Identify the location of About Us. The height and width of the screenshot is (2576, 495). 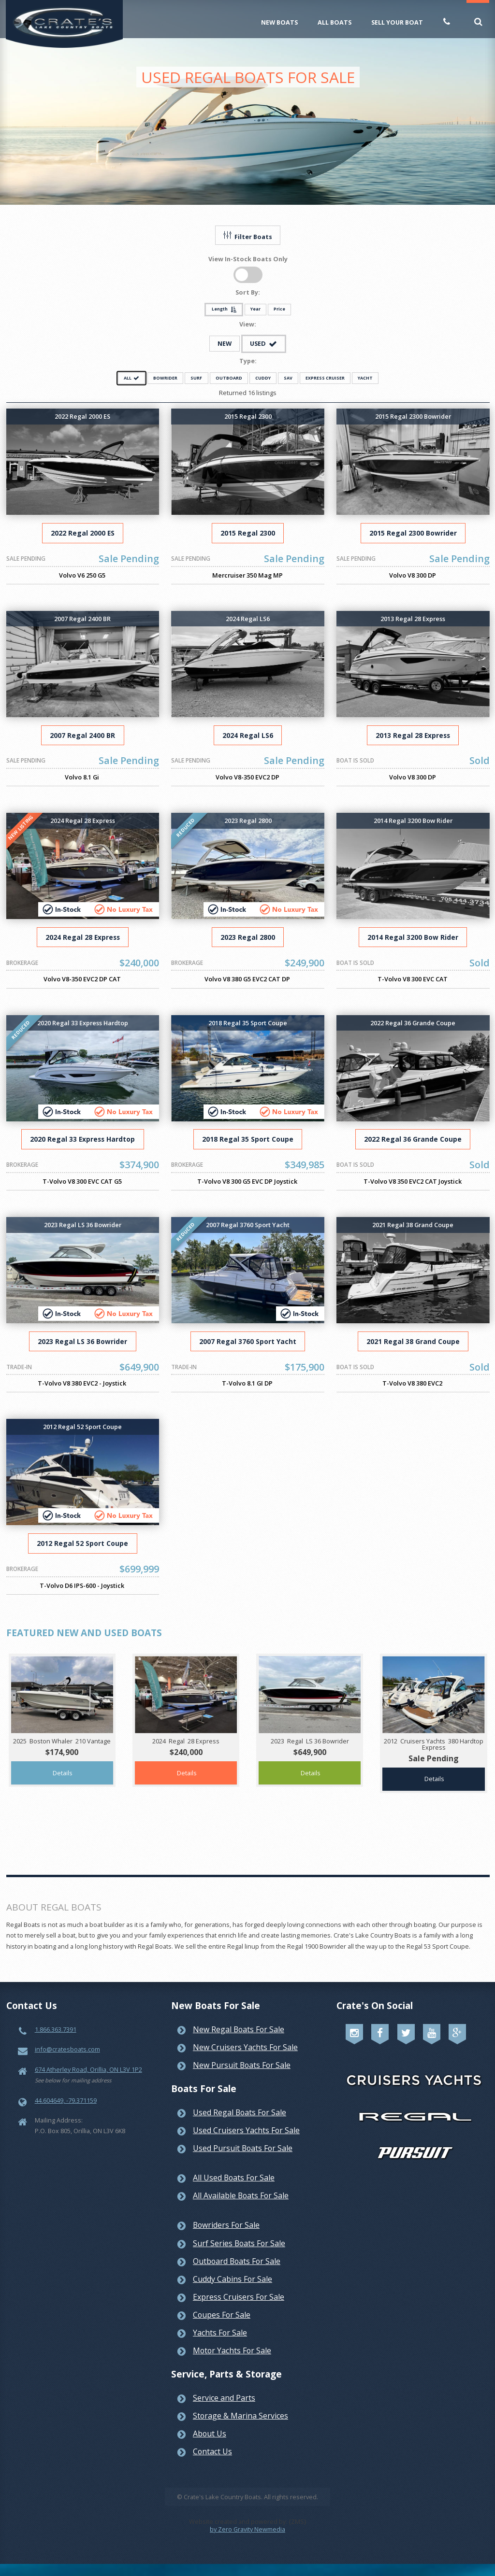
(209, 2433).